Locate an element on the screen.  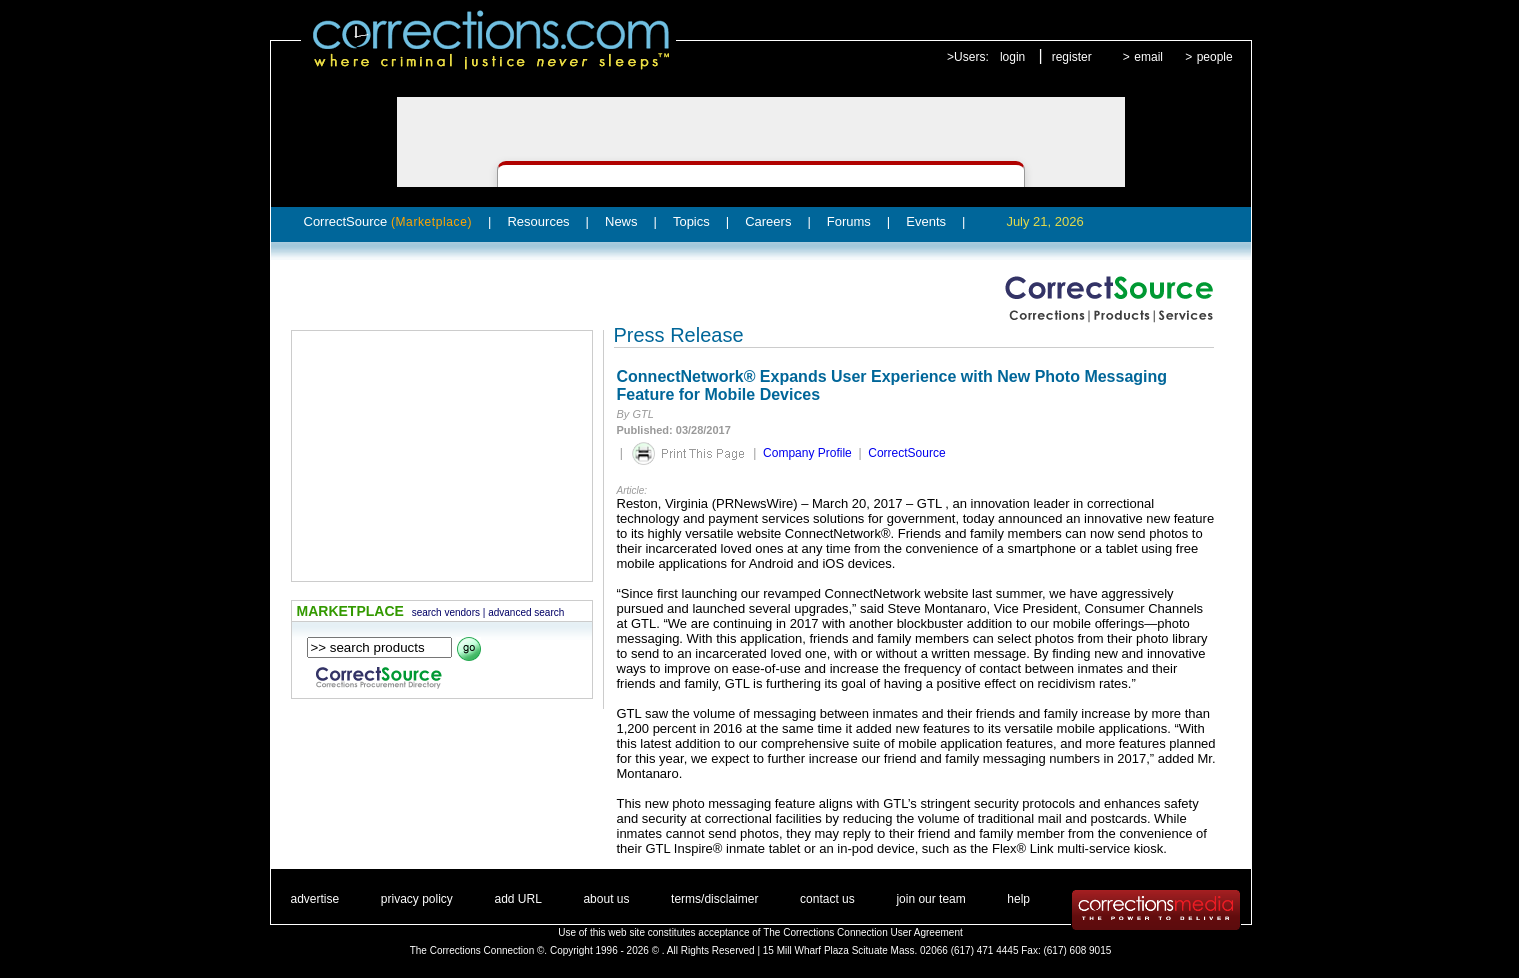
privacy policy is located at coordinates (417, 899).